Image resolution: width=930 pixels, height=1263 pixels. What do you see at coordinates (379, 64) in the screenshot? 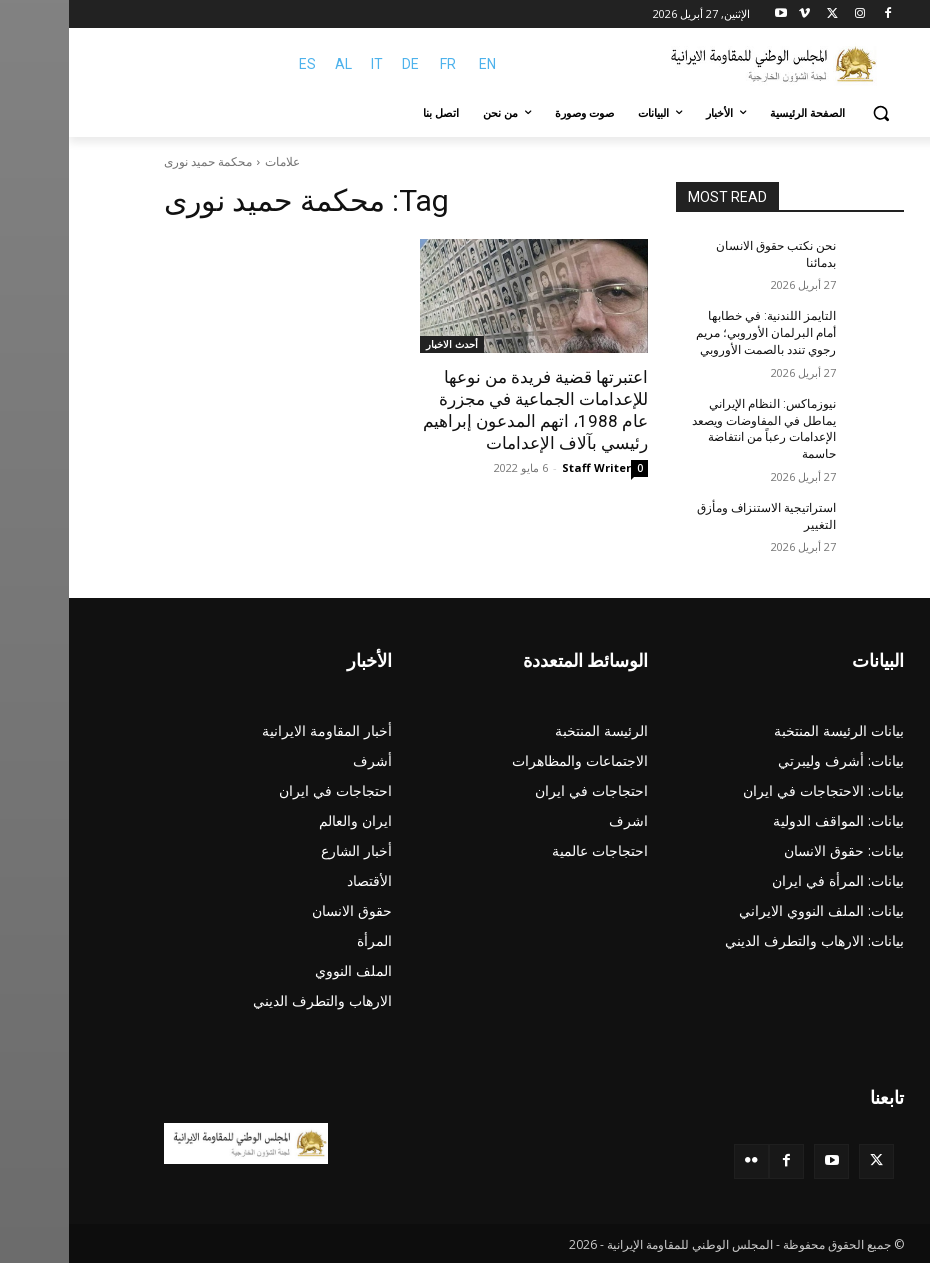
I see `FR` at bounding box center [379, 64].